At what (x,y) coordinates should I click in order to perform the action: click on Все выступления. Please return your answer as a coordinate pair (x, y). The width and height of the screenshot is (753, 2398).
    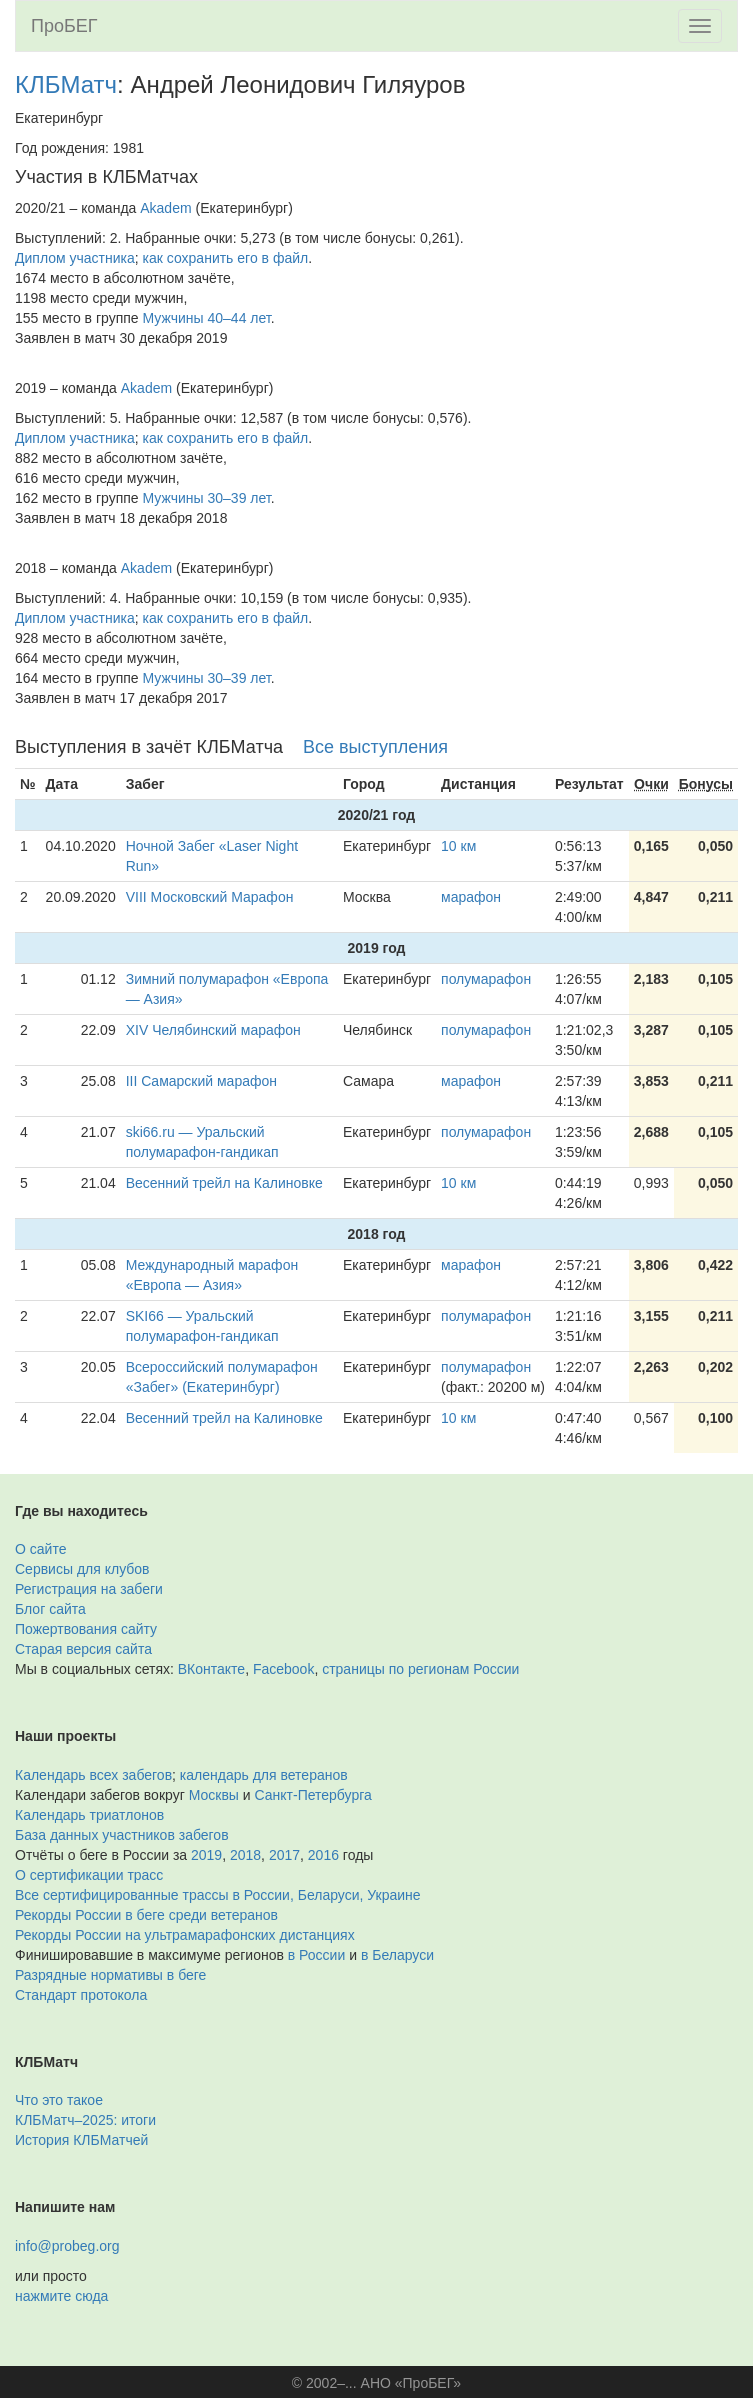
    Looking at the image, I should click on (375, 747).